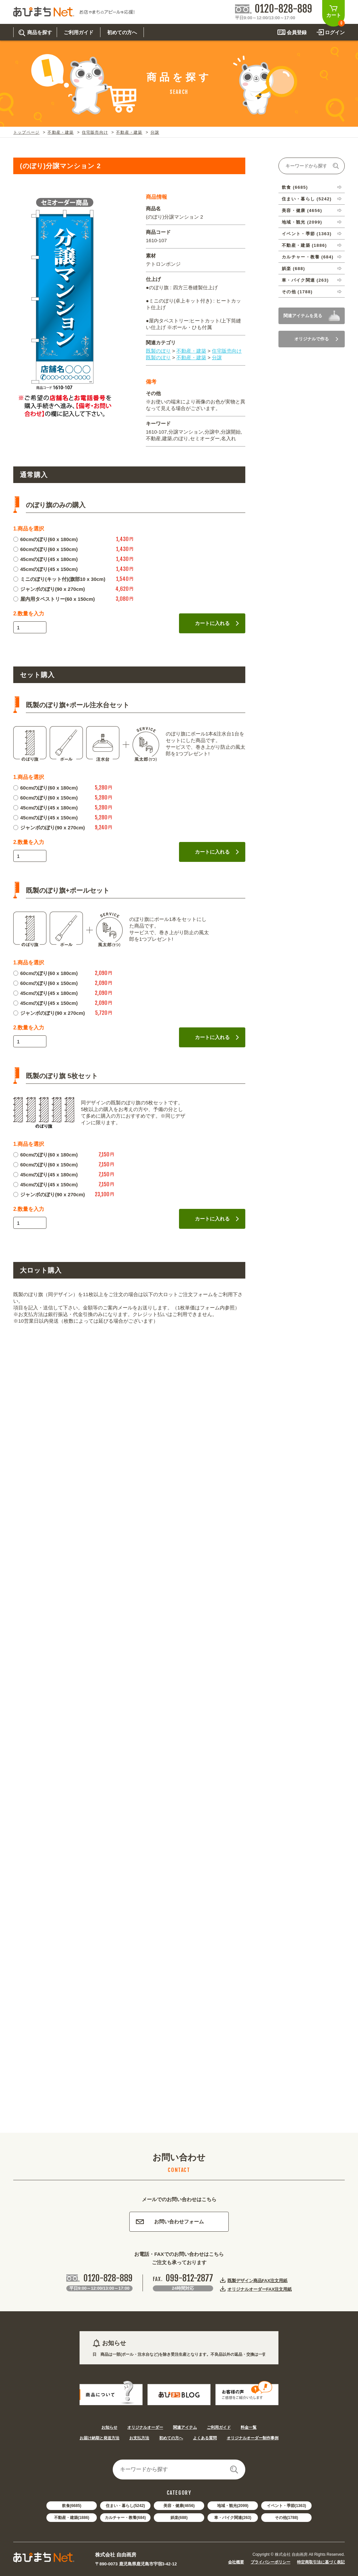 This screenshot has height=2576, width=358. I want to click on 既製デザイン商品FAX注文用紙, so click(257, 2280).